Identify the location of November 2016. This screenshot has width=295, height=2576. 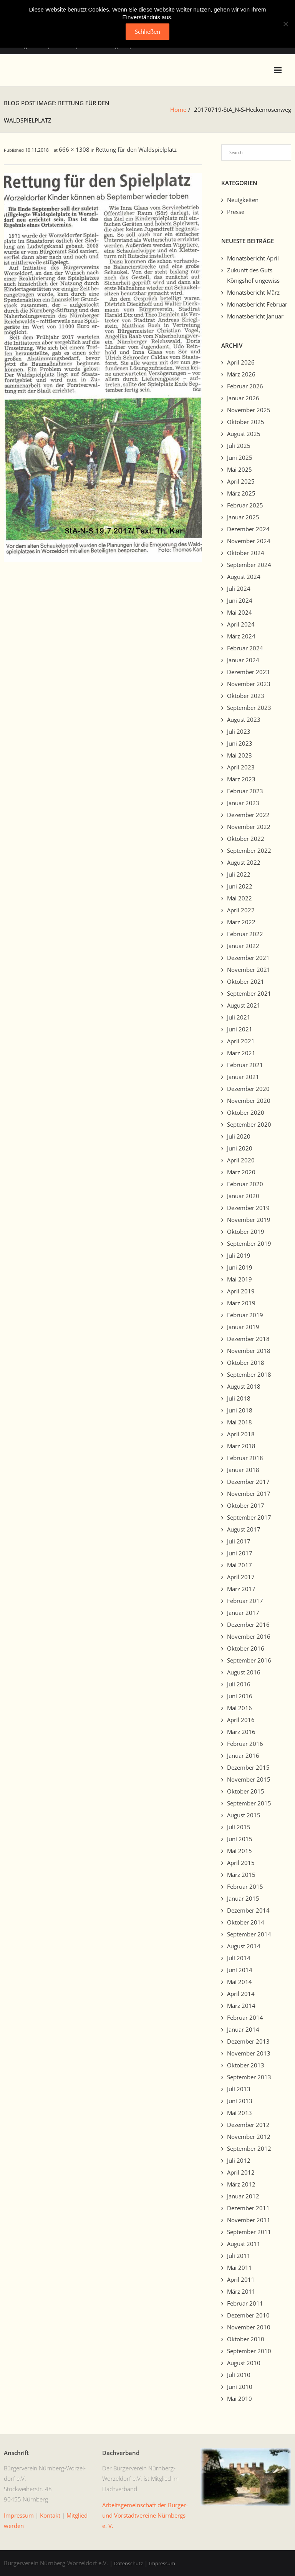
(248, 1636).